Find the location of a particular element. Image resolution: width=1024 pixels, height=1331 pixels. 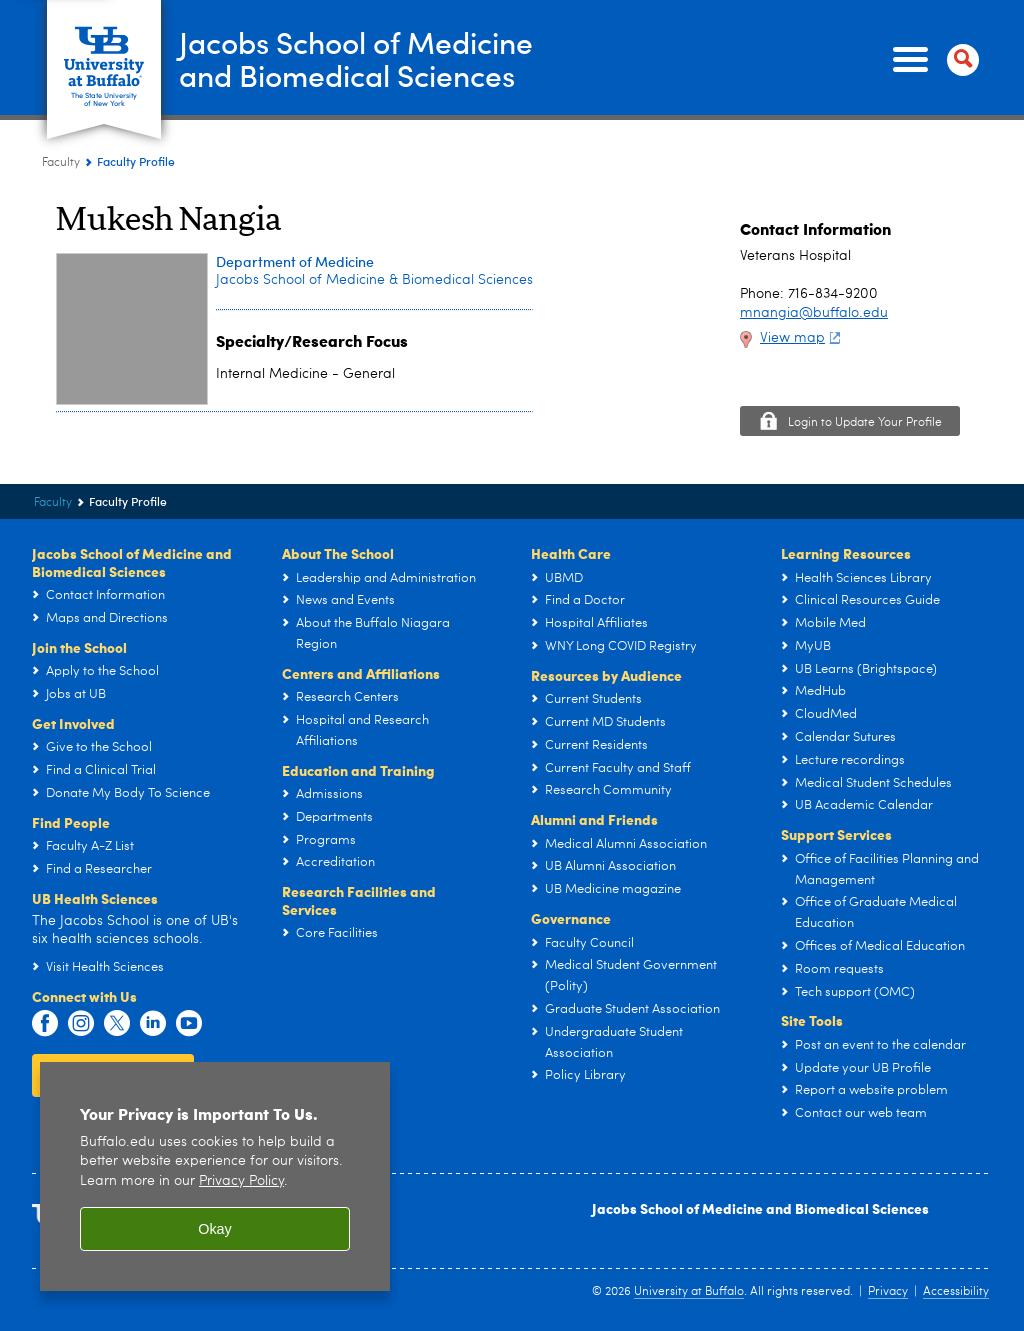

Jacobs School of Medicine & Biomedical Sciences is located at coordinates (374, 280).